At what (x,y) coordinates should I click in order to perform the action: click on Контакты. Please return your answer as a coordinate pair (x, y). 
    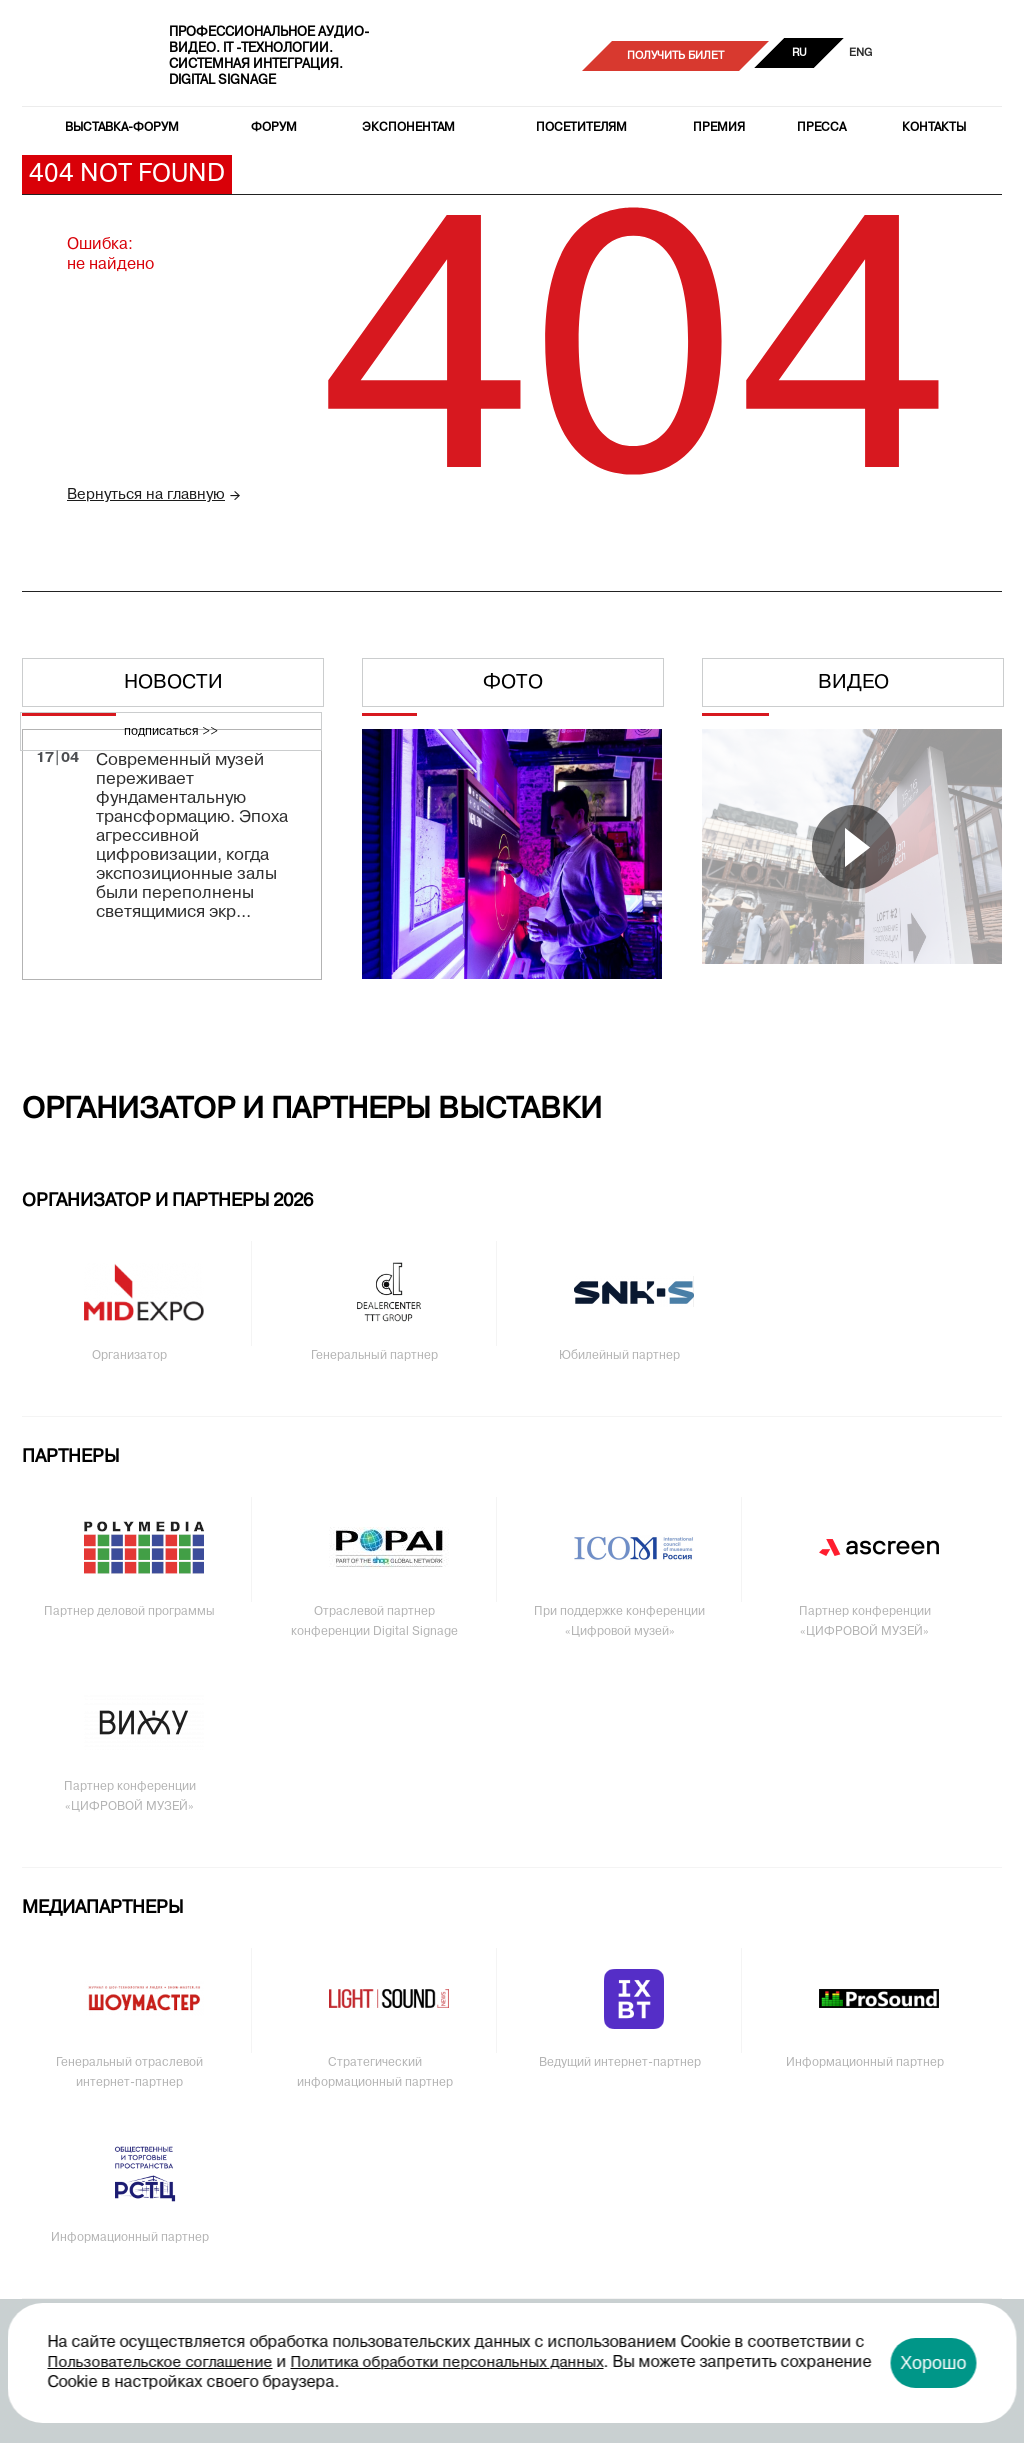
    Looking at the image, I should click on (934, 128).